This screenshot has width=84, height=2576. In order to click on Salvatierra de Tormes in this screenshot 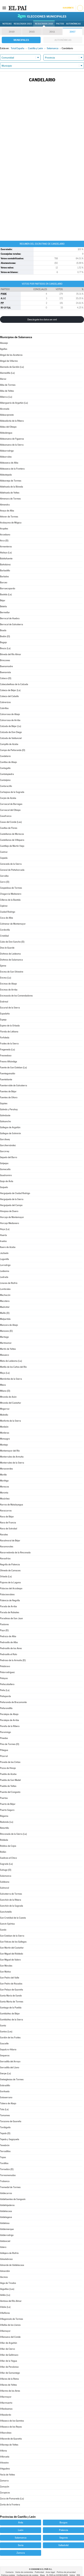, I will do `click(11, 1894)`.